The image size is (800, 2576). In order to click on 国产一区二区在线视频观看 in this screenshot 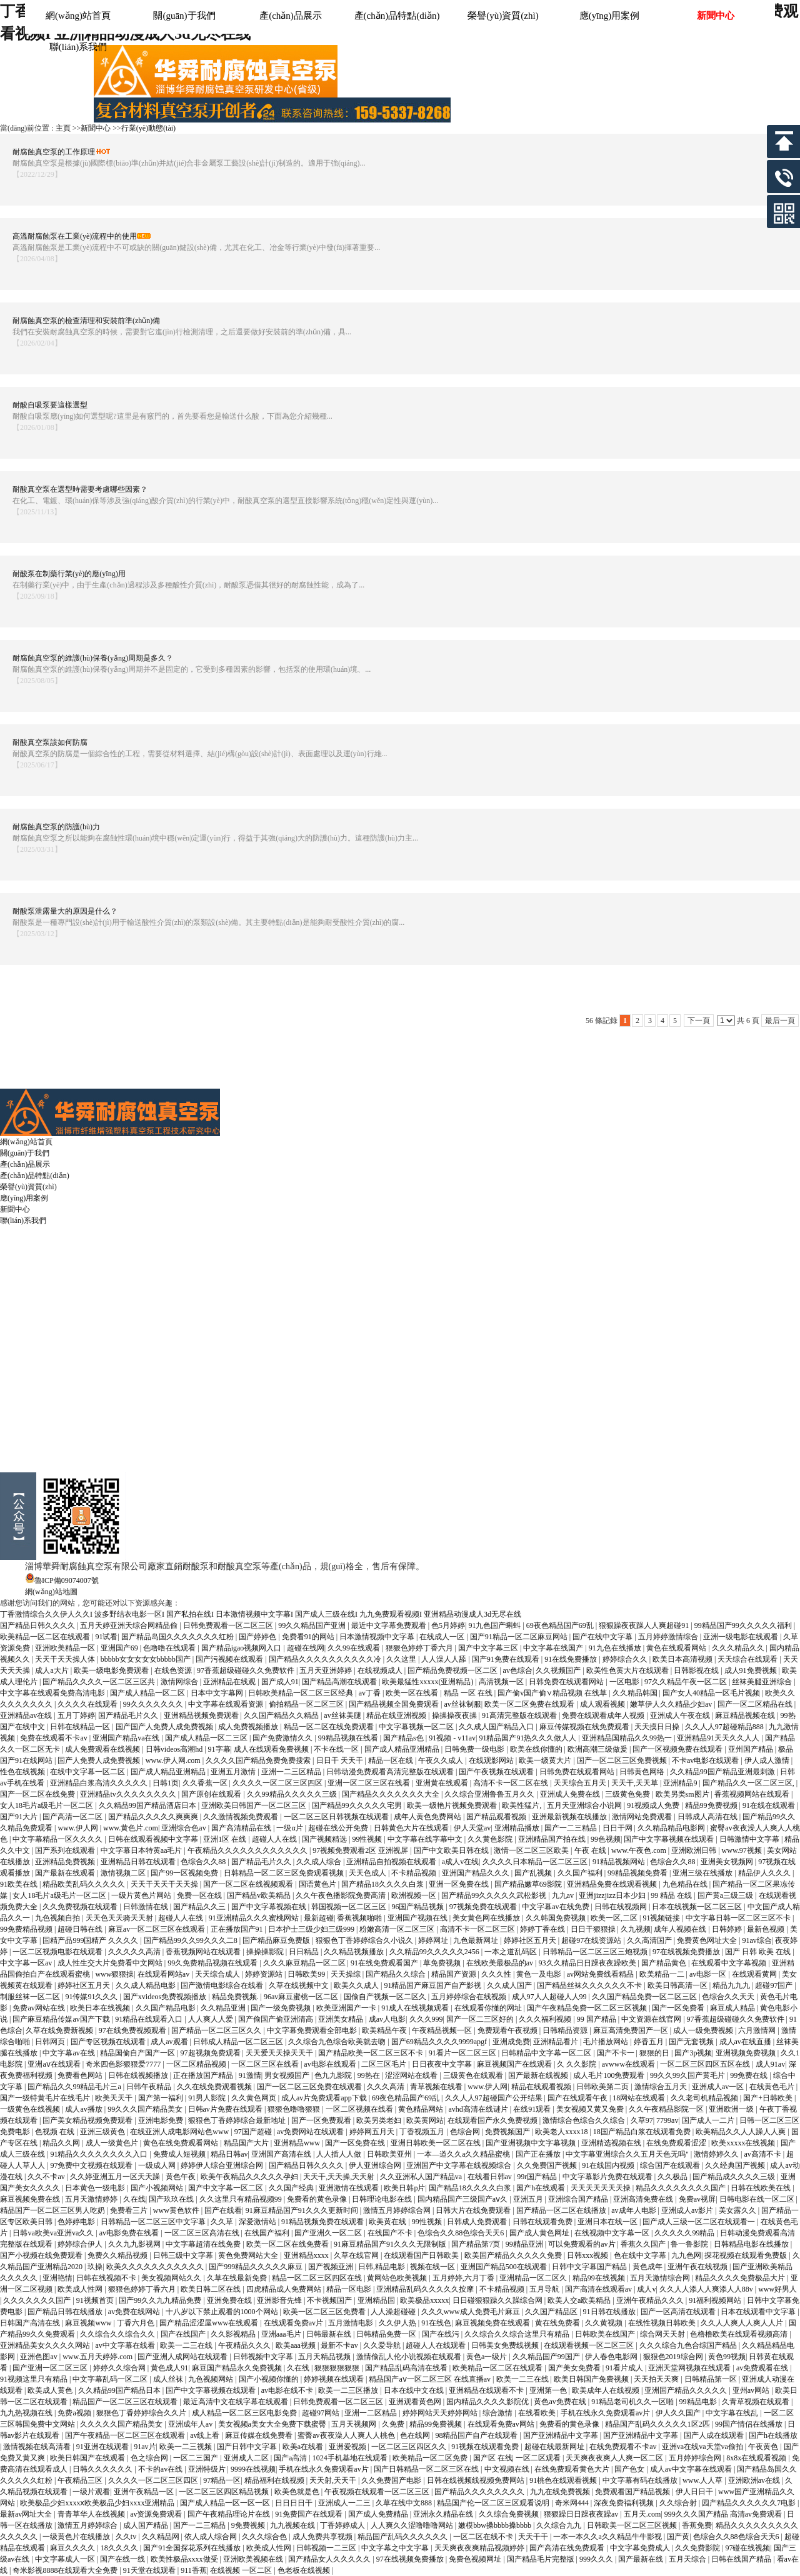, I will do `click(249, 1884)`.